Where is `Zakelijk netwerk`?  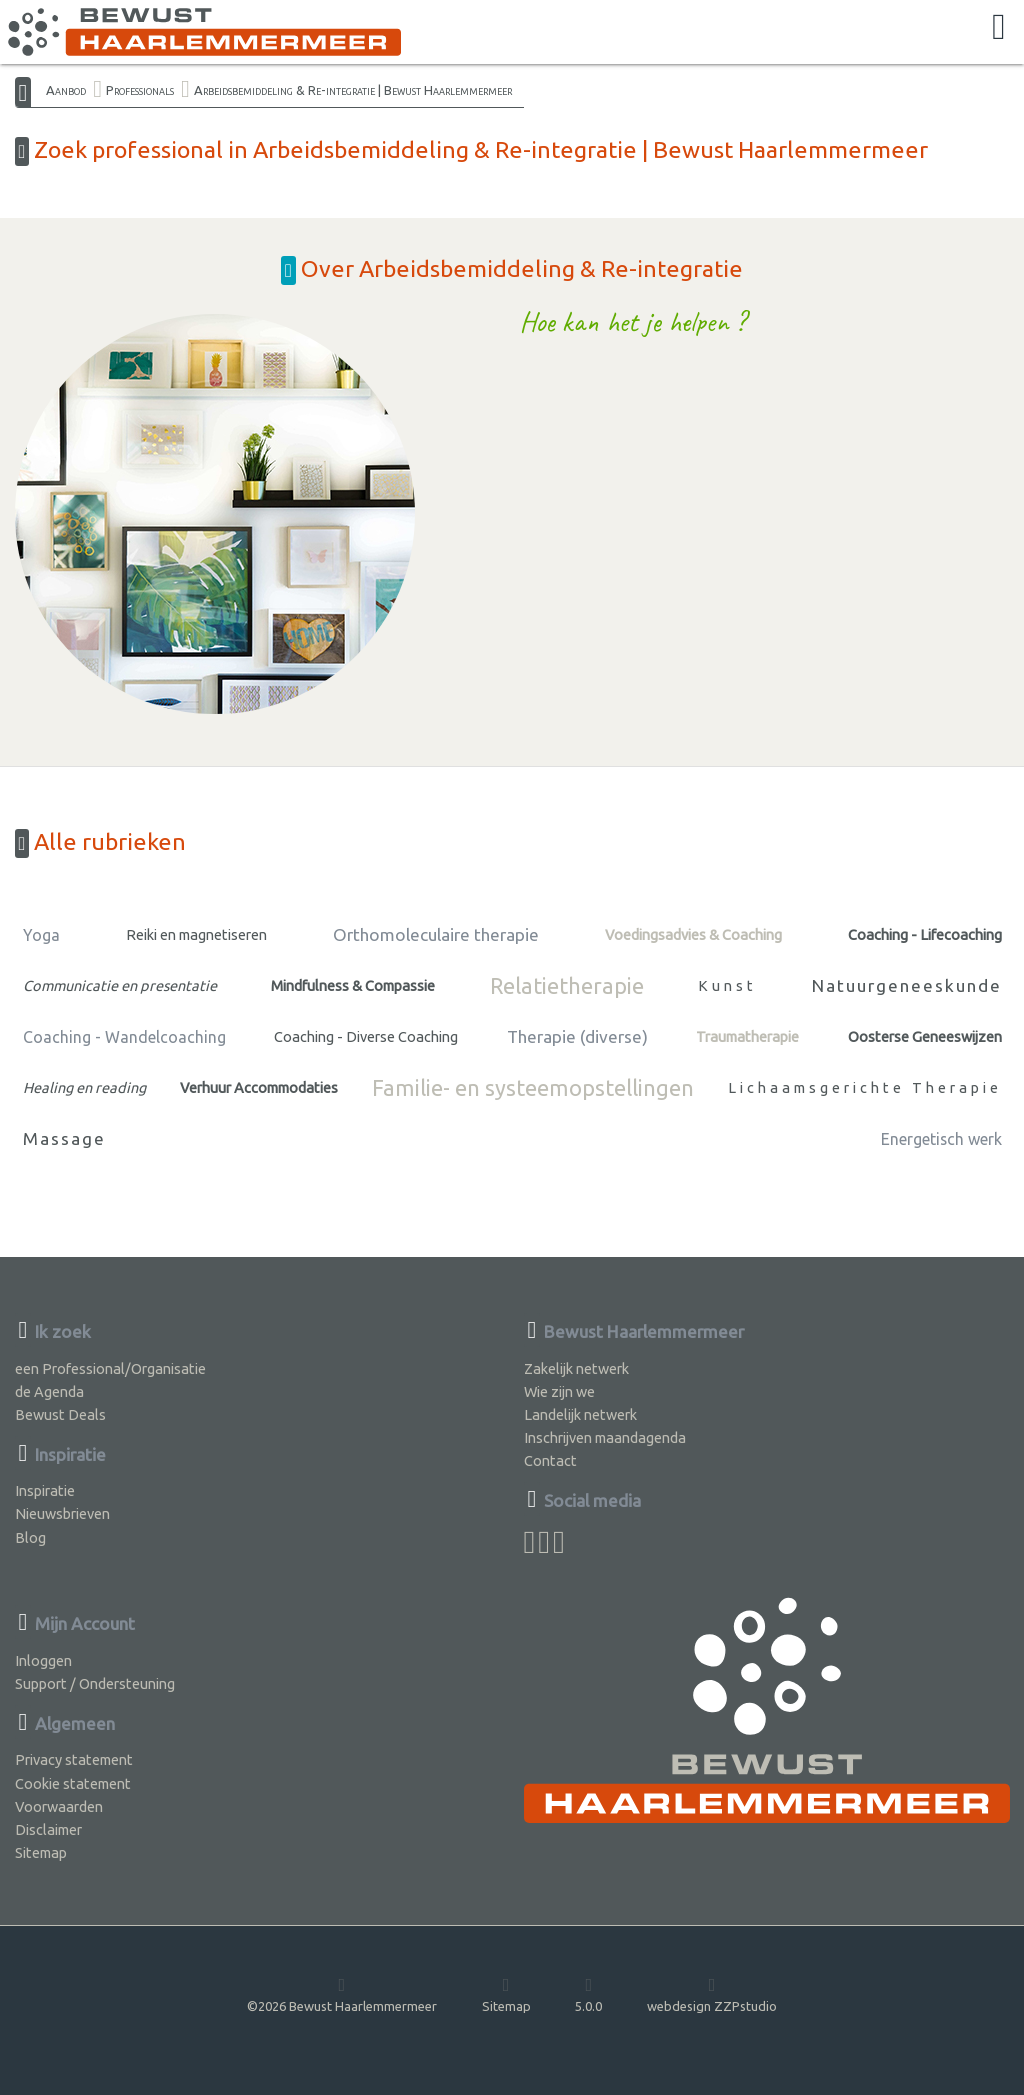
Zakelijk netwerk is located at coordinates (576, 1368).